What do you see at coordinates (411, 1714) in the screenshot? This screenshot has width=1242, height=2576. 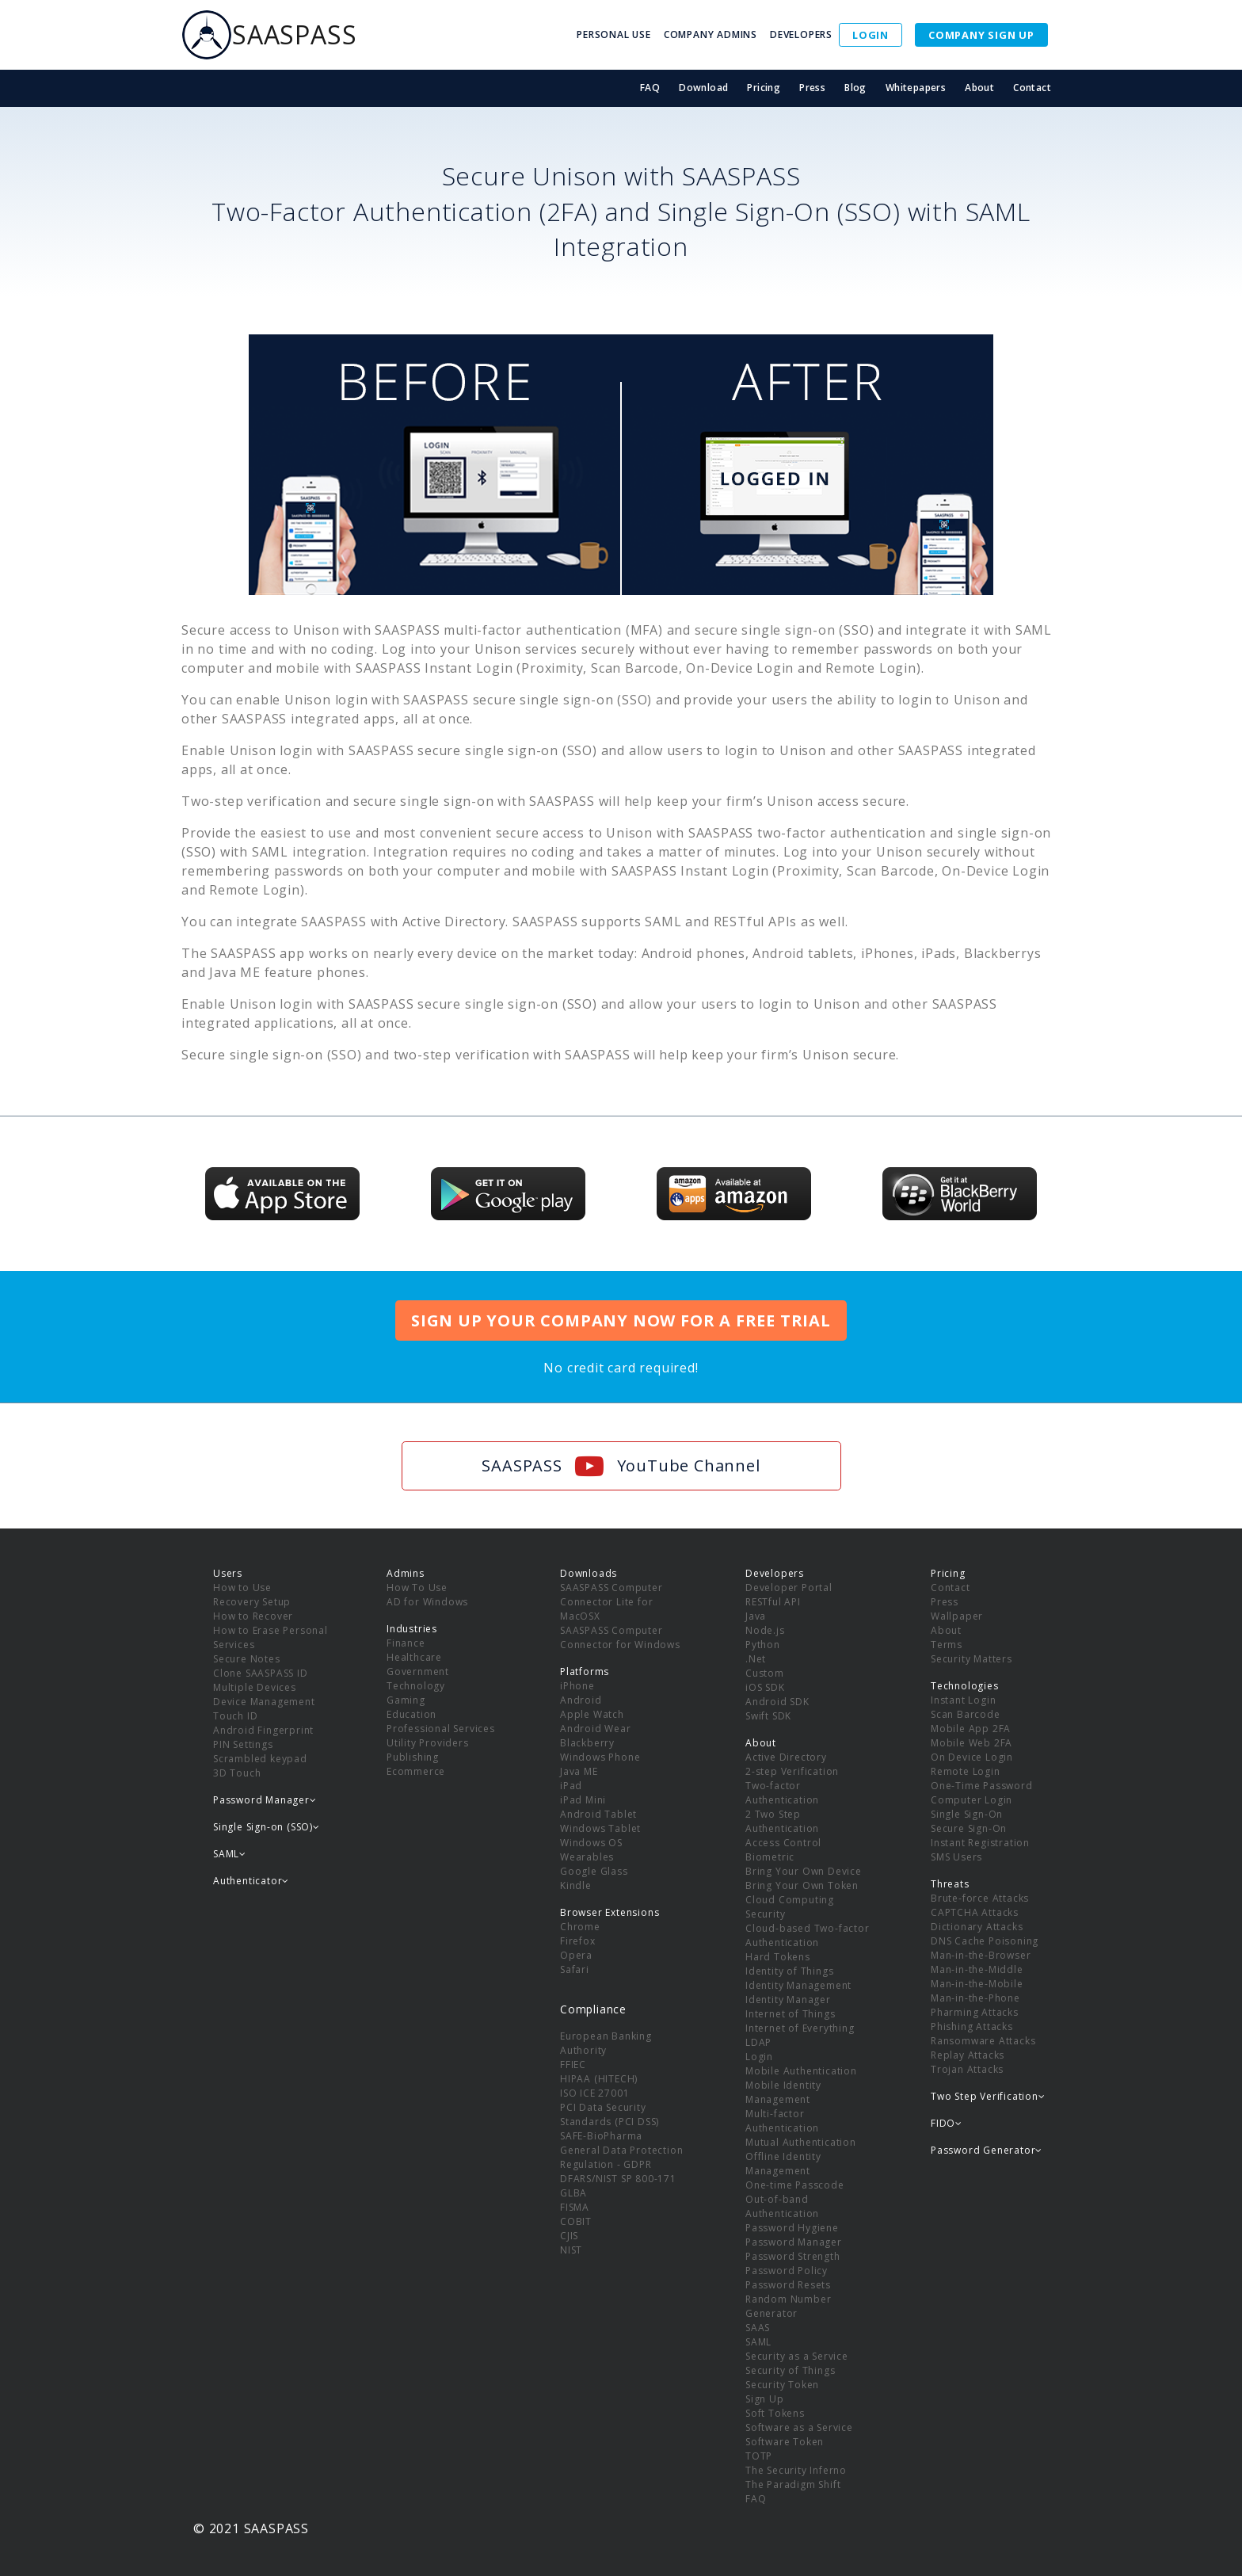 I see `Education` at bounding box center [411, 1714].